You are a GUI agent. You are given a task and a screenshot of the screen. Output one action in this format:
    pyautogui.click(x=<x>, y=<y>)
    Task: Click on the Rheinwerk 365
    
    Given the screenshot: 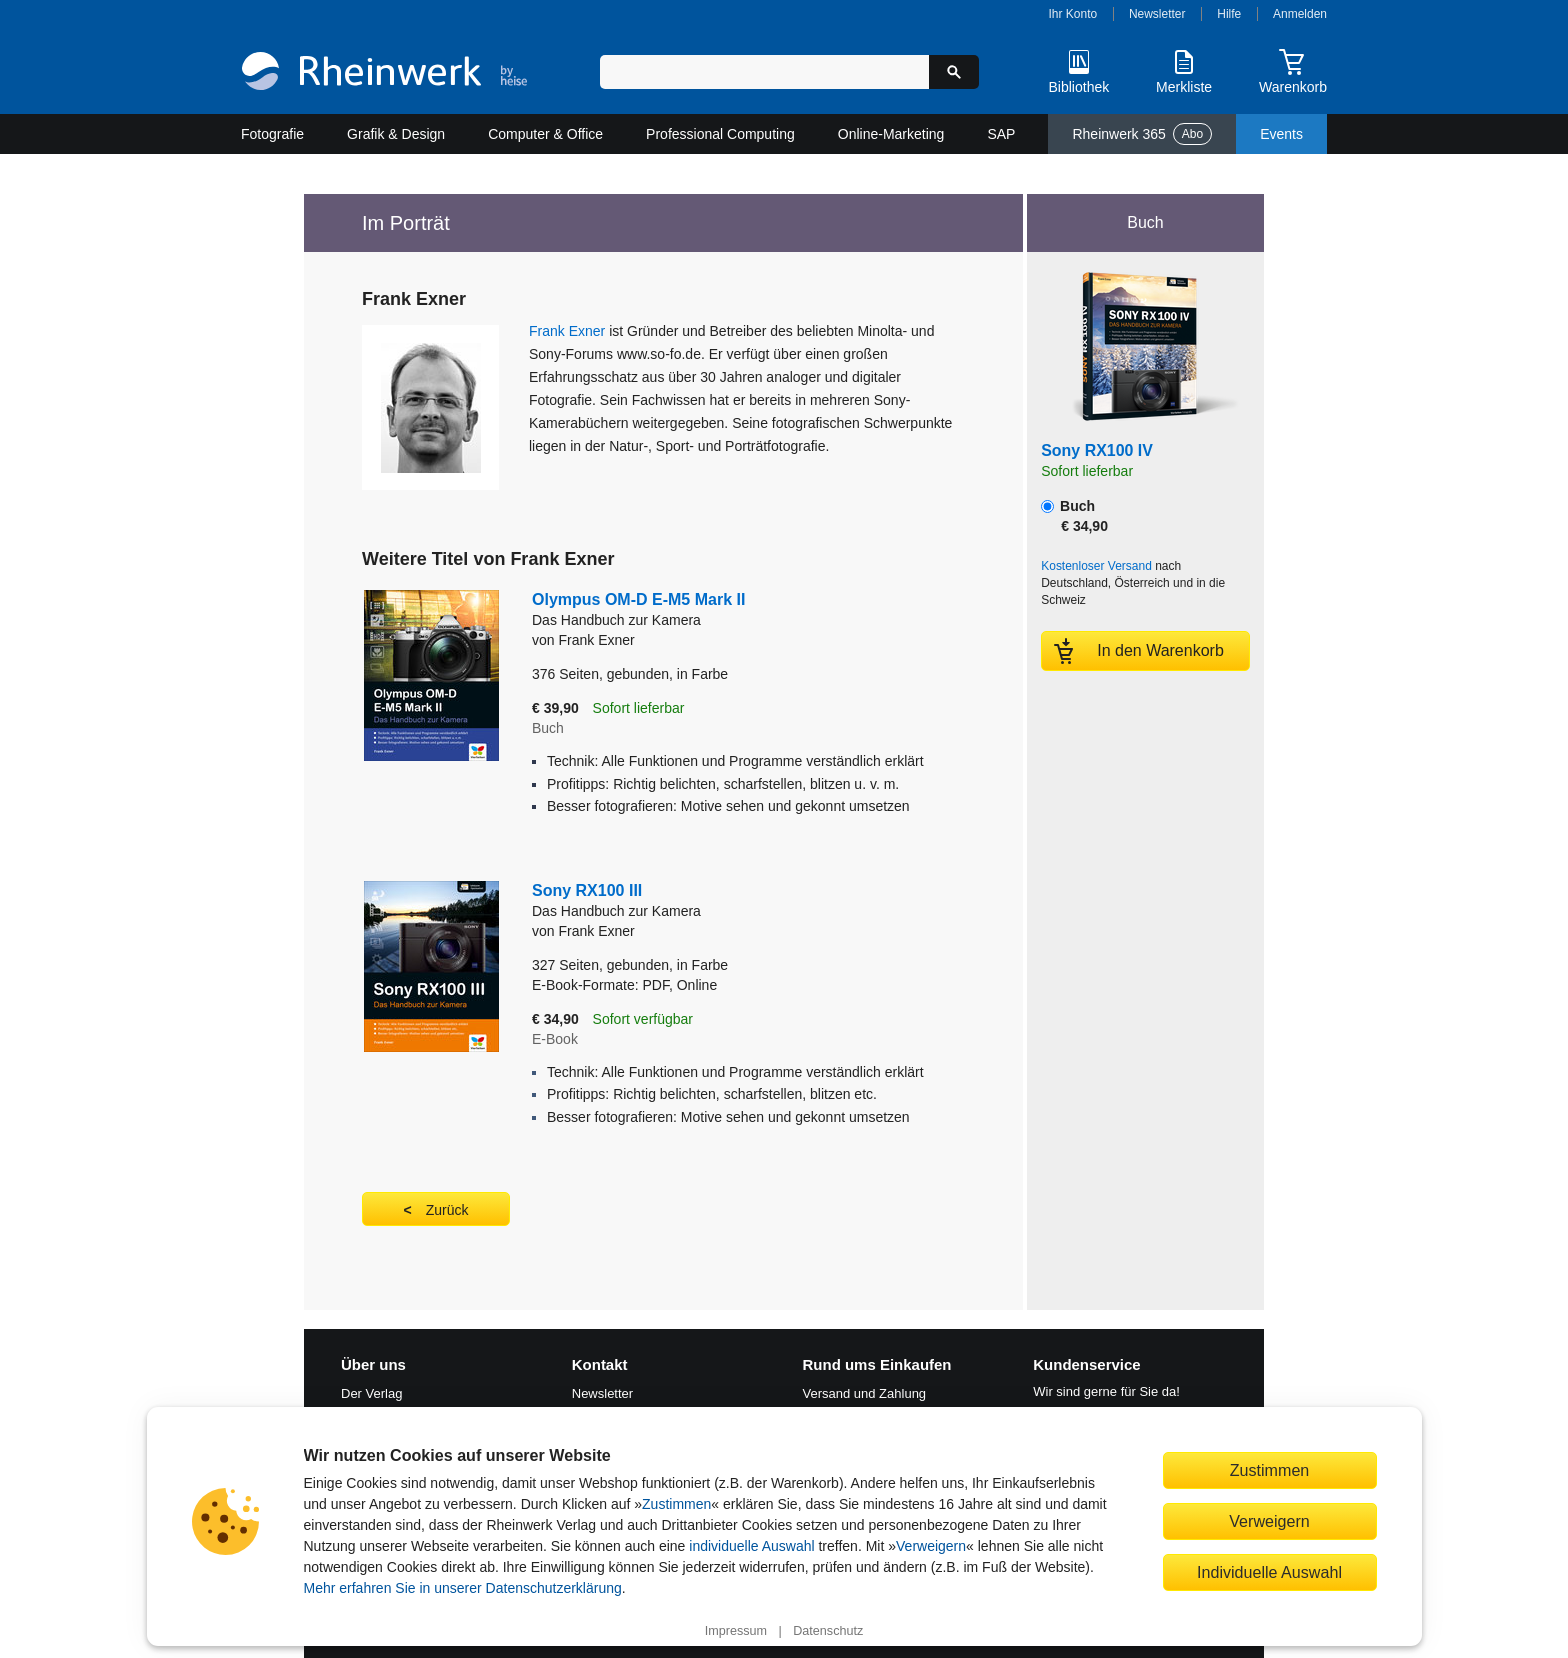 What is the action you would take?
    pyautogui.click(x=1142, y=134)
    